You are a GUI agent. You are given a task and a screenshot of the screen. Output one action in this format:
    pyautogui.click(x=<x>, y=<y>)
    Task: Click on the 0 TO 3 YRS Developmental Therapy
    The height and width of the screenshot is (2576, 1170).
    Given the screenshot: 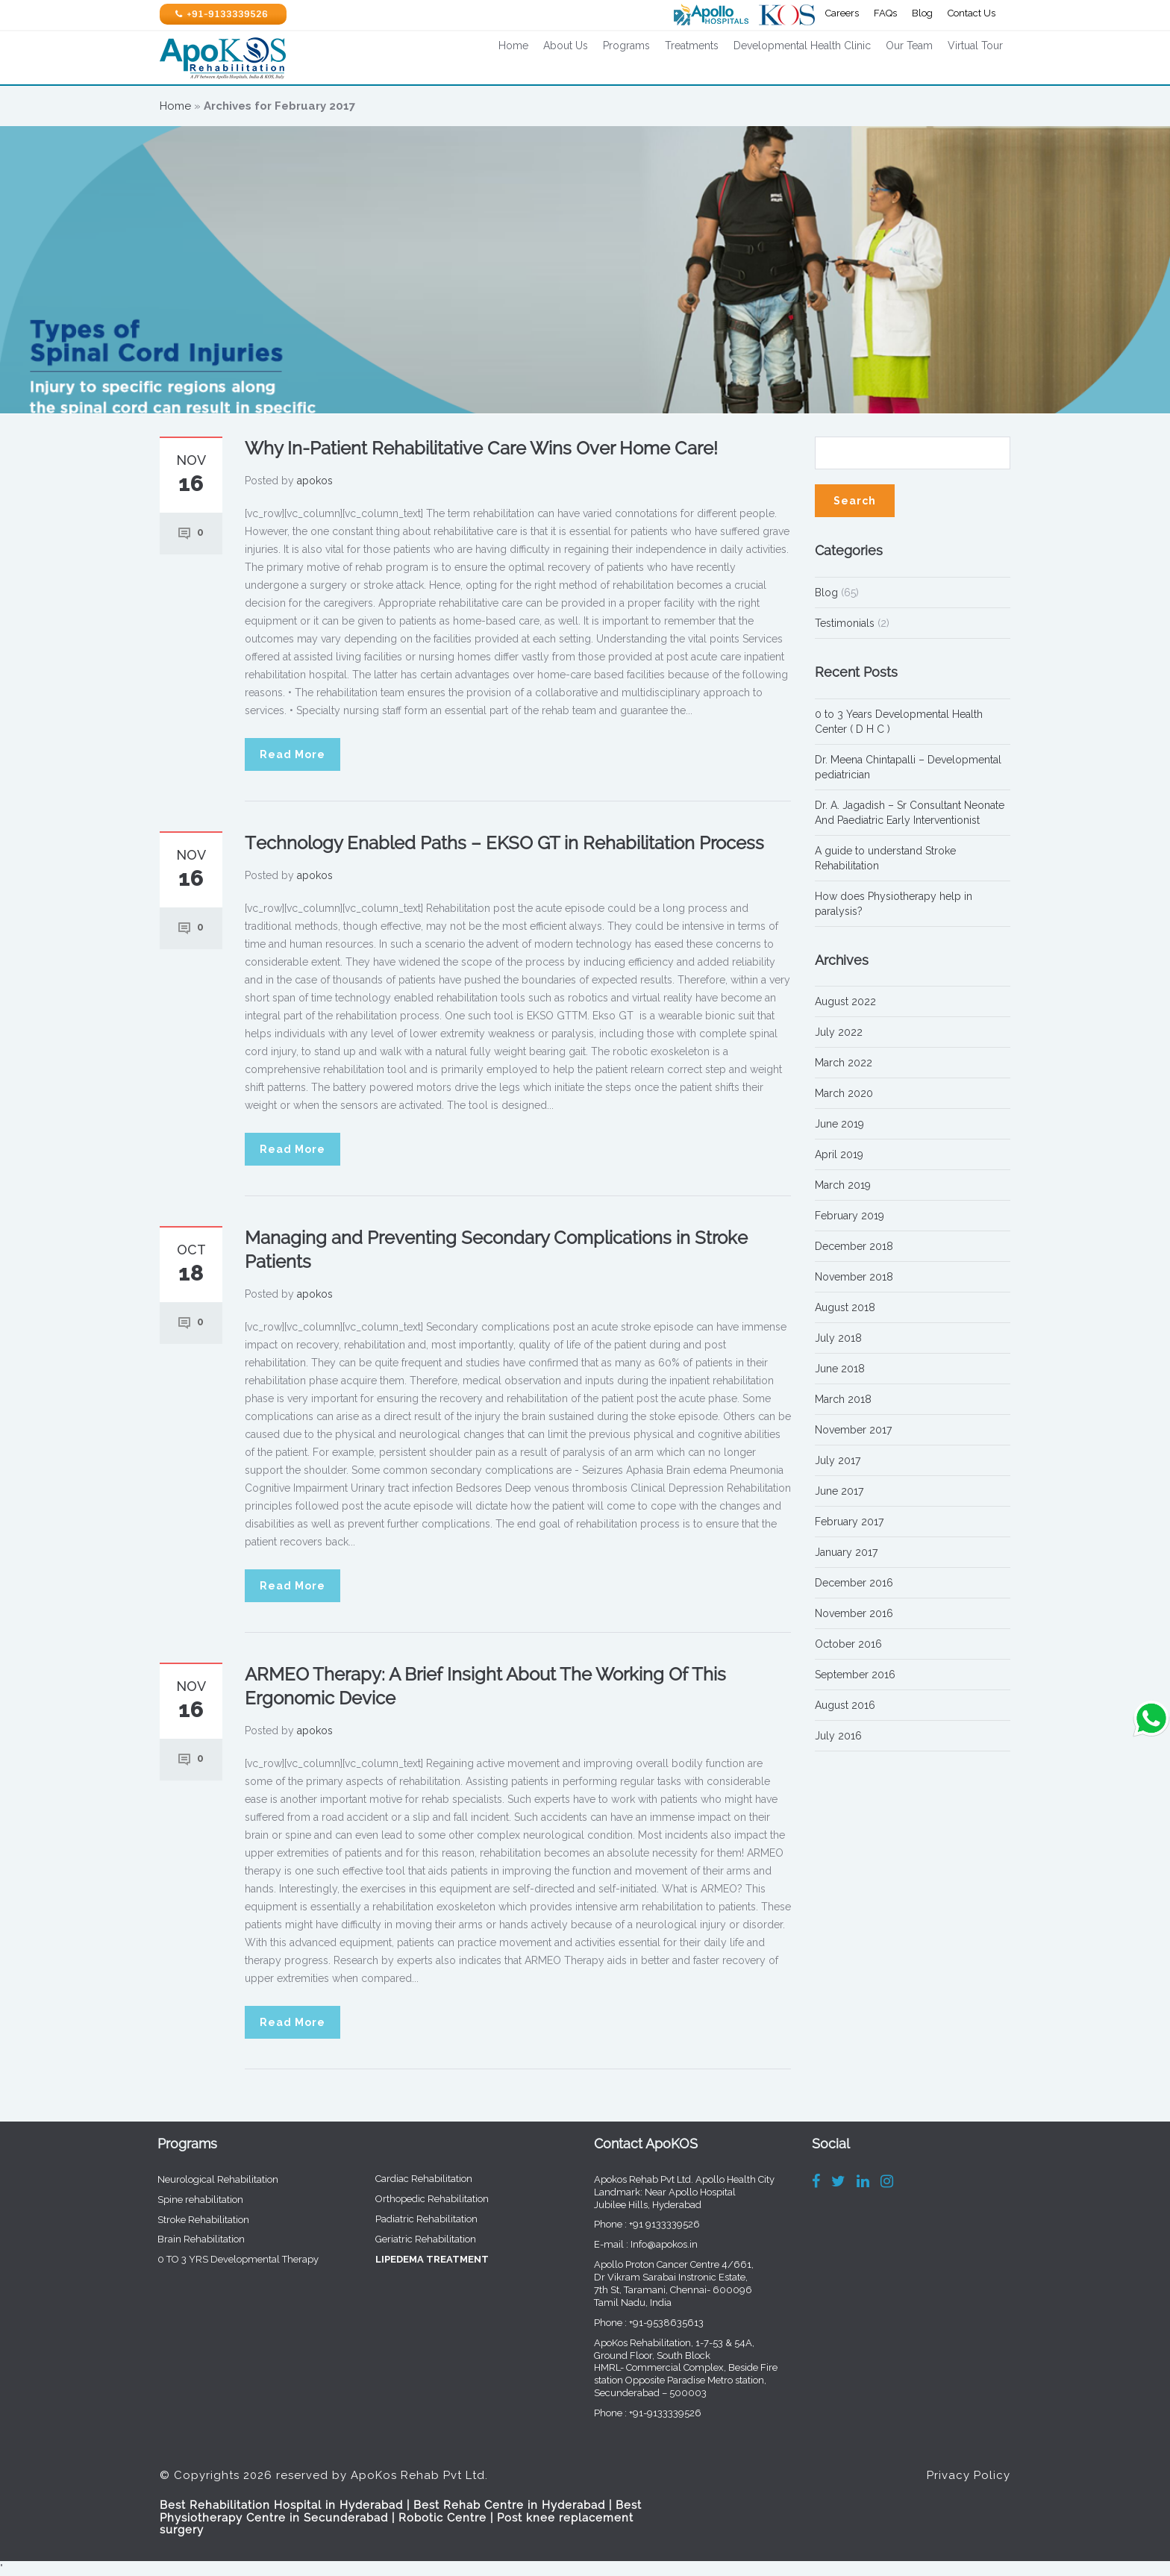 What is the action you would take?
    pyautogui.click(x=226, y=2259)
    